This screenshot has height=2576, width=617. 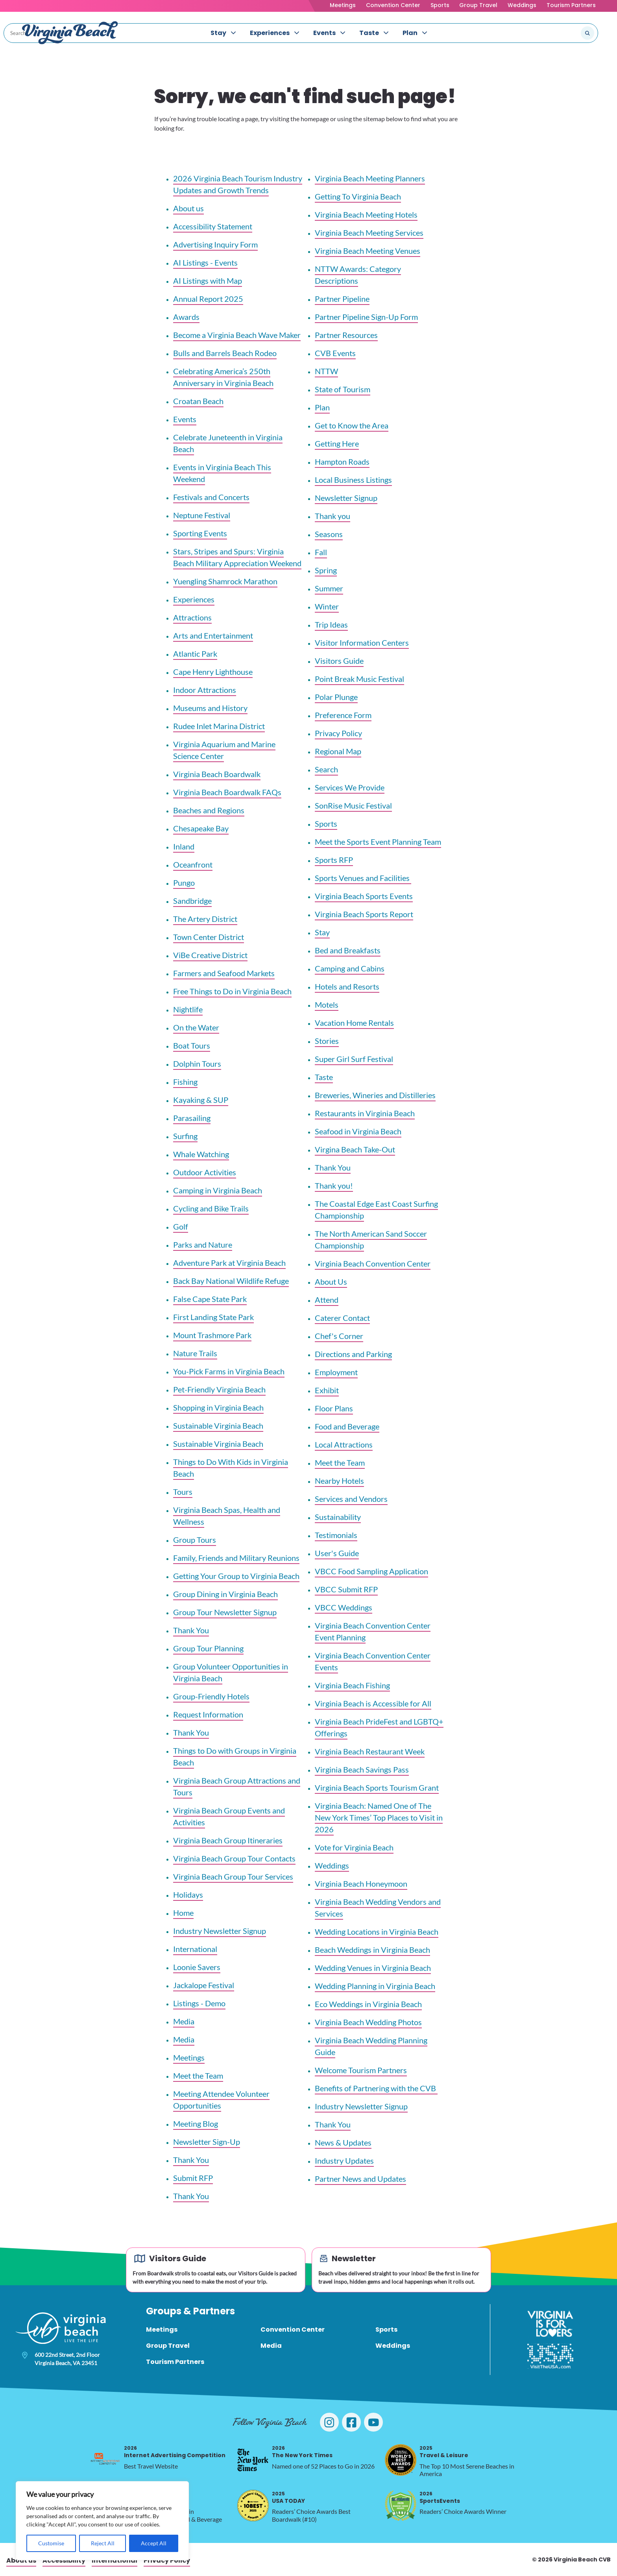 I want to click on Indoor Attractions, so click(x=204, y=689).